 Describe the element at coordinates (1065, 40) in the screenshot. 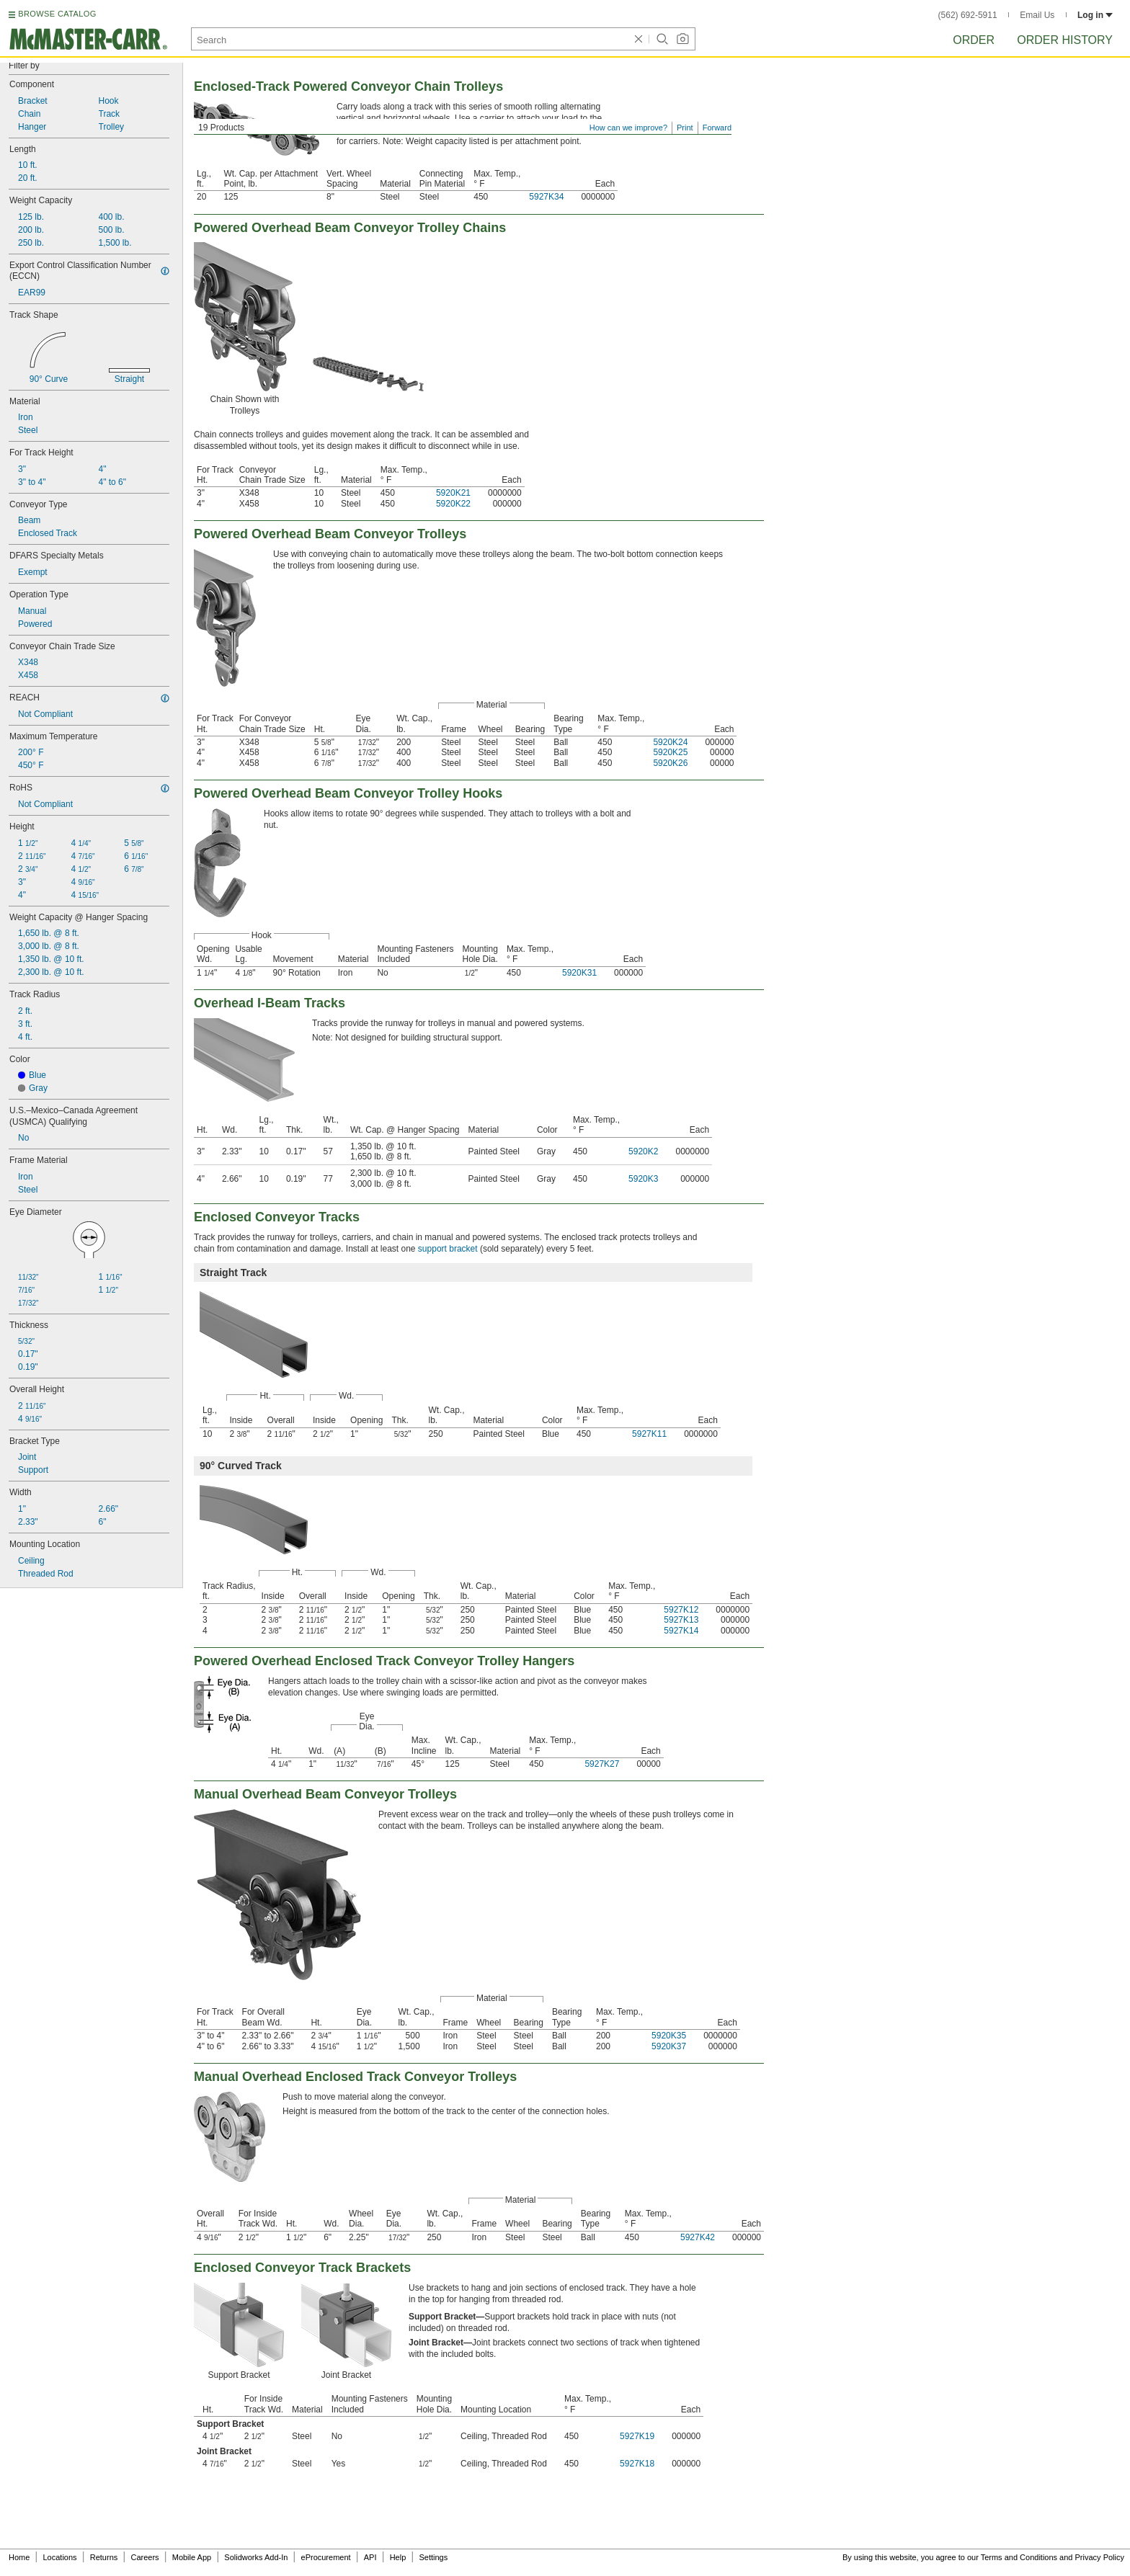

I see `Order History` at that location.